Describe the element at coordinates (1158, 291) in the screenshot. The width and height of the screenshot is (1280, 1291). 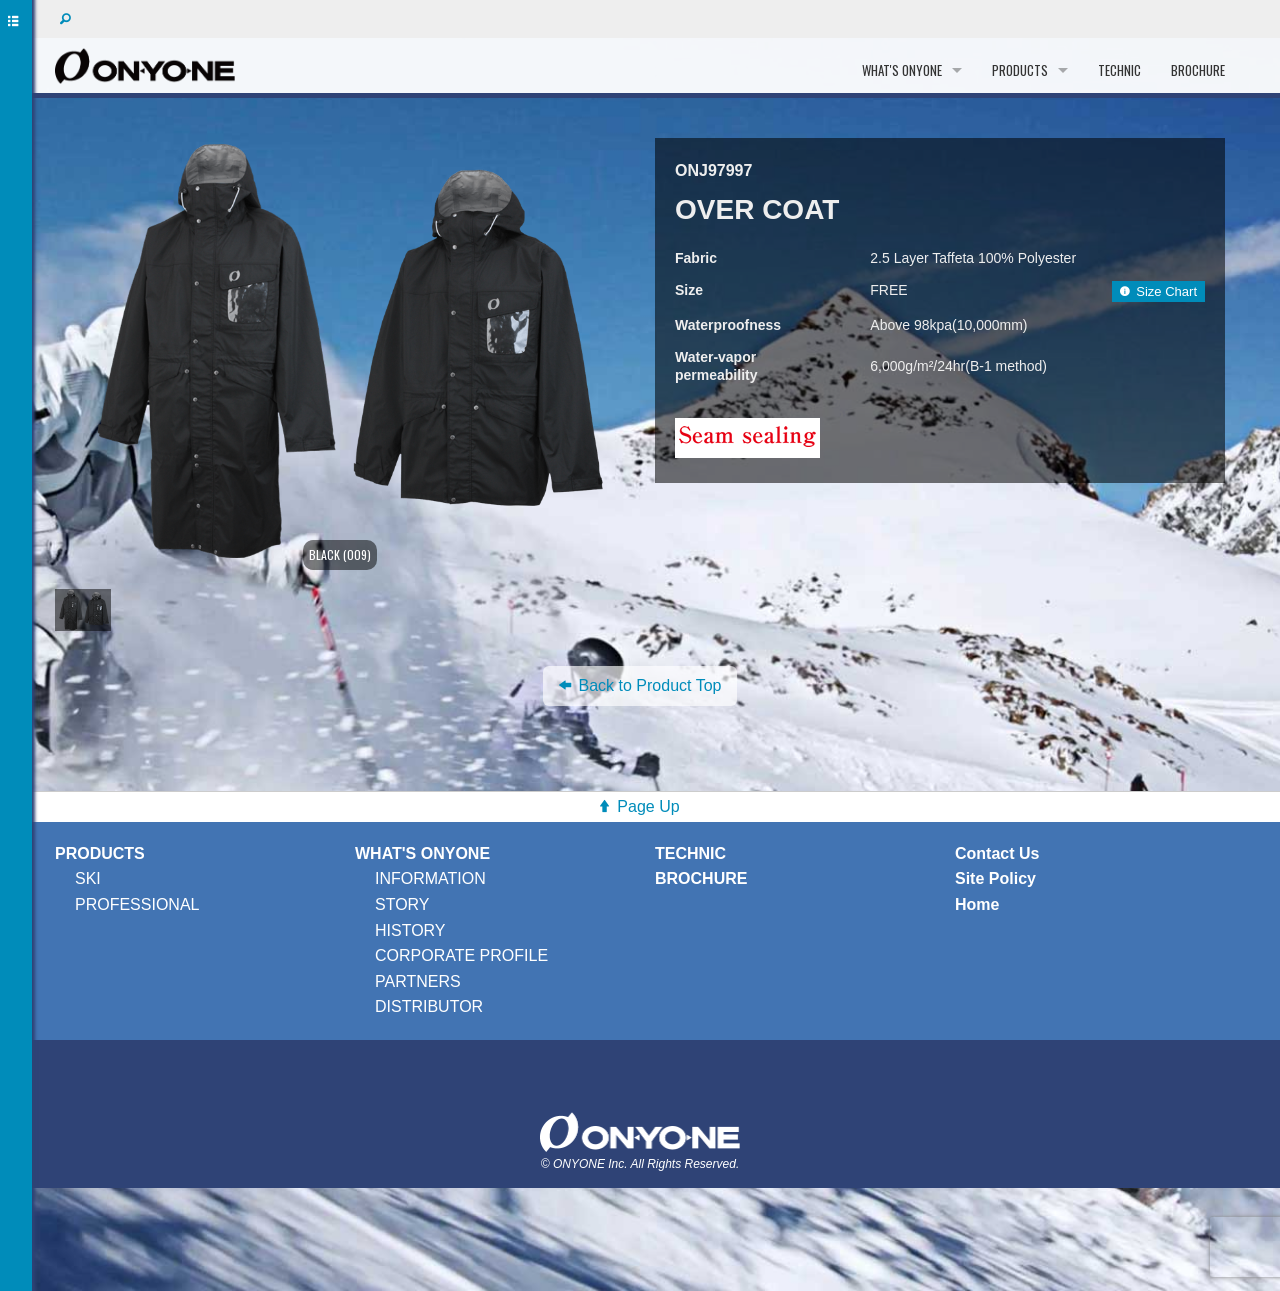
I see `Size Chart` at that location.